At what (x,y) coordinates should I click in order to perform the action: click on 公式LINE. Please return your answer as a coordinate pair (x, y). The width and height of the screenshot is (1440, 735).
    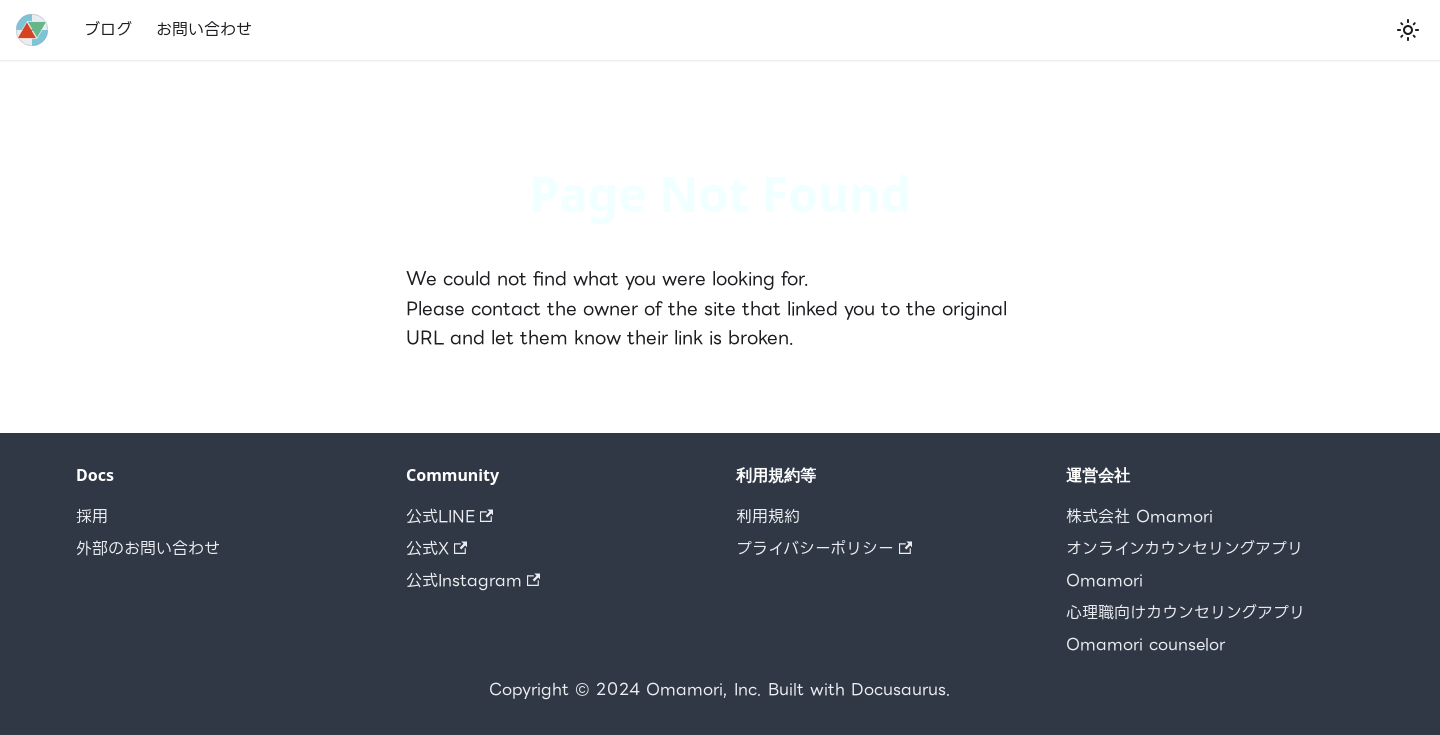
    Looking at the image, I should click on (449, 516).